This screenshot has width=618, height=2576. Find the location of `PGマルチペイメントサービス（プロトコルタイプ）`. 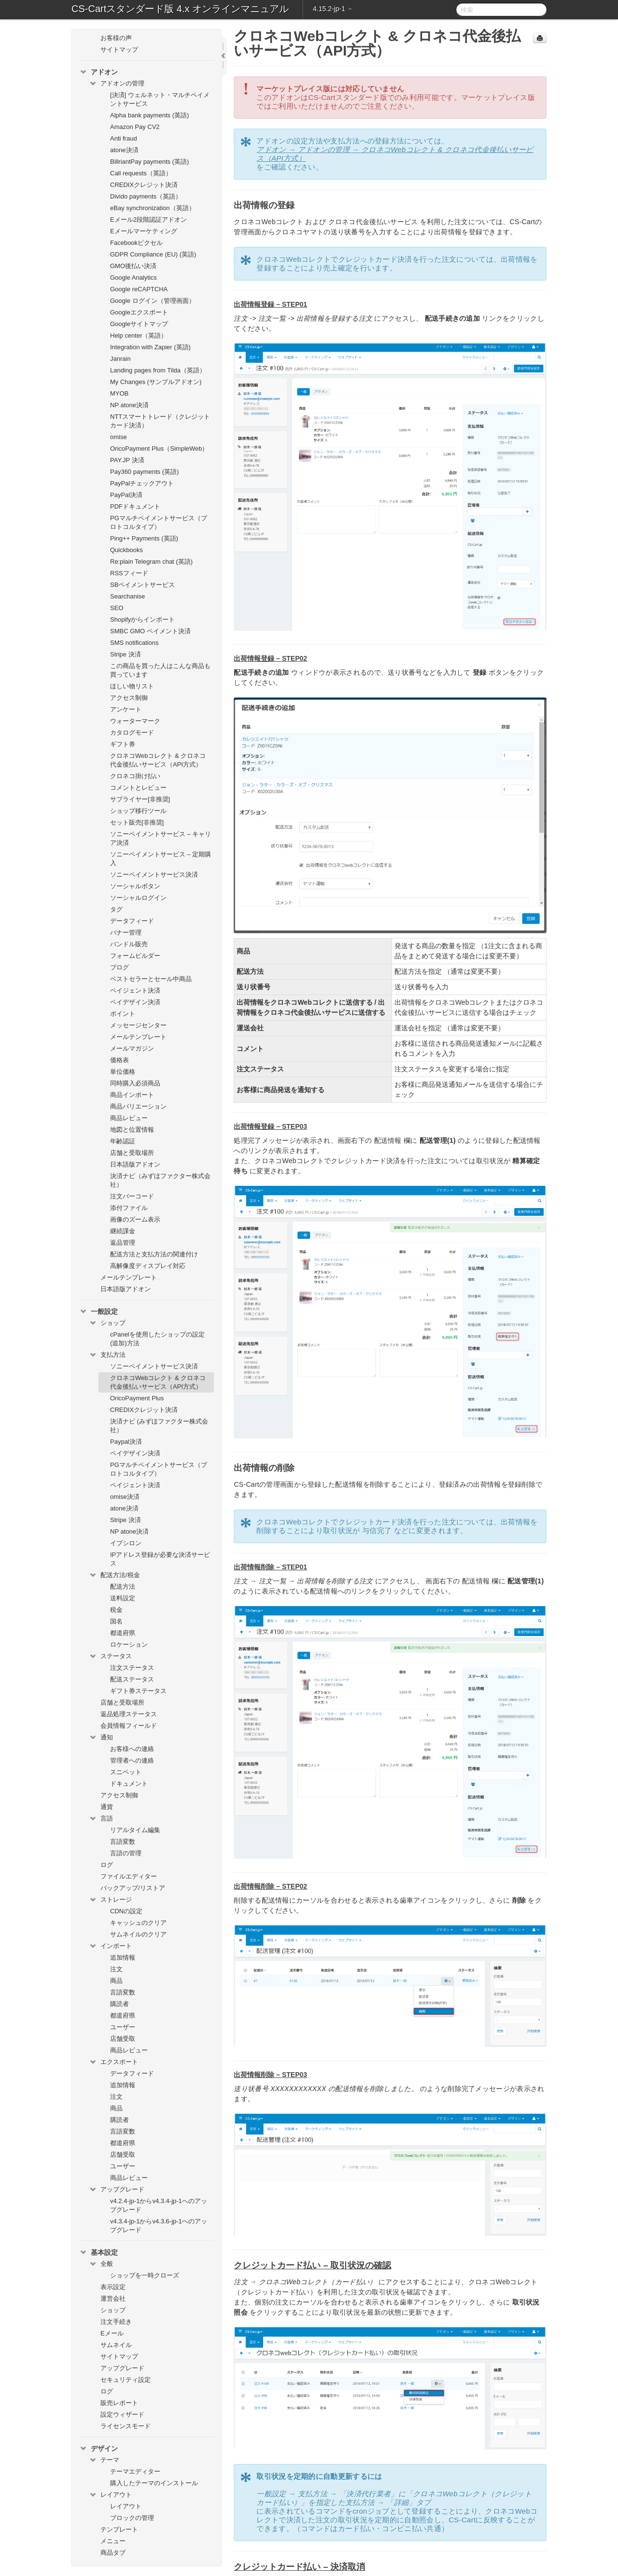

PGマルチペイメントサービス（プロトコルタイプ） is located at coordinates (158, 522).